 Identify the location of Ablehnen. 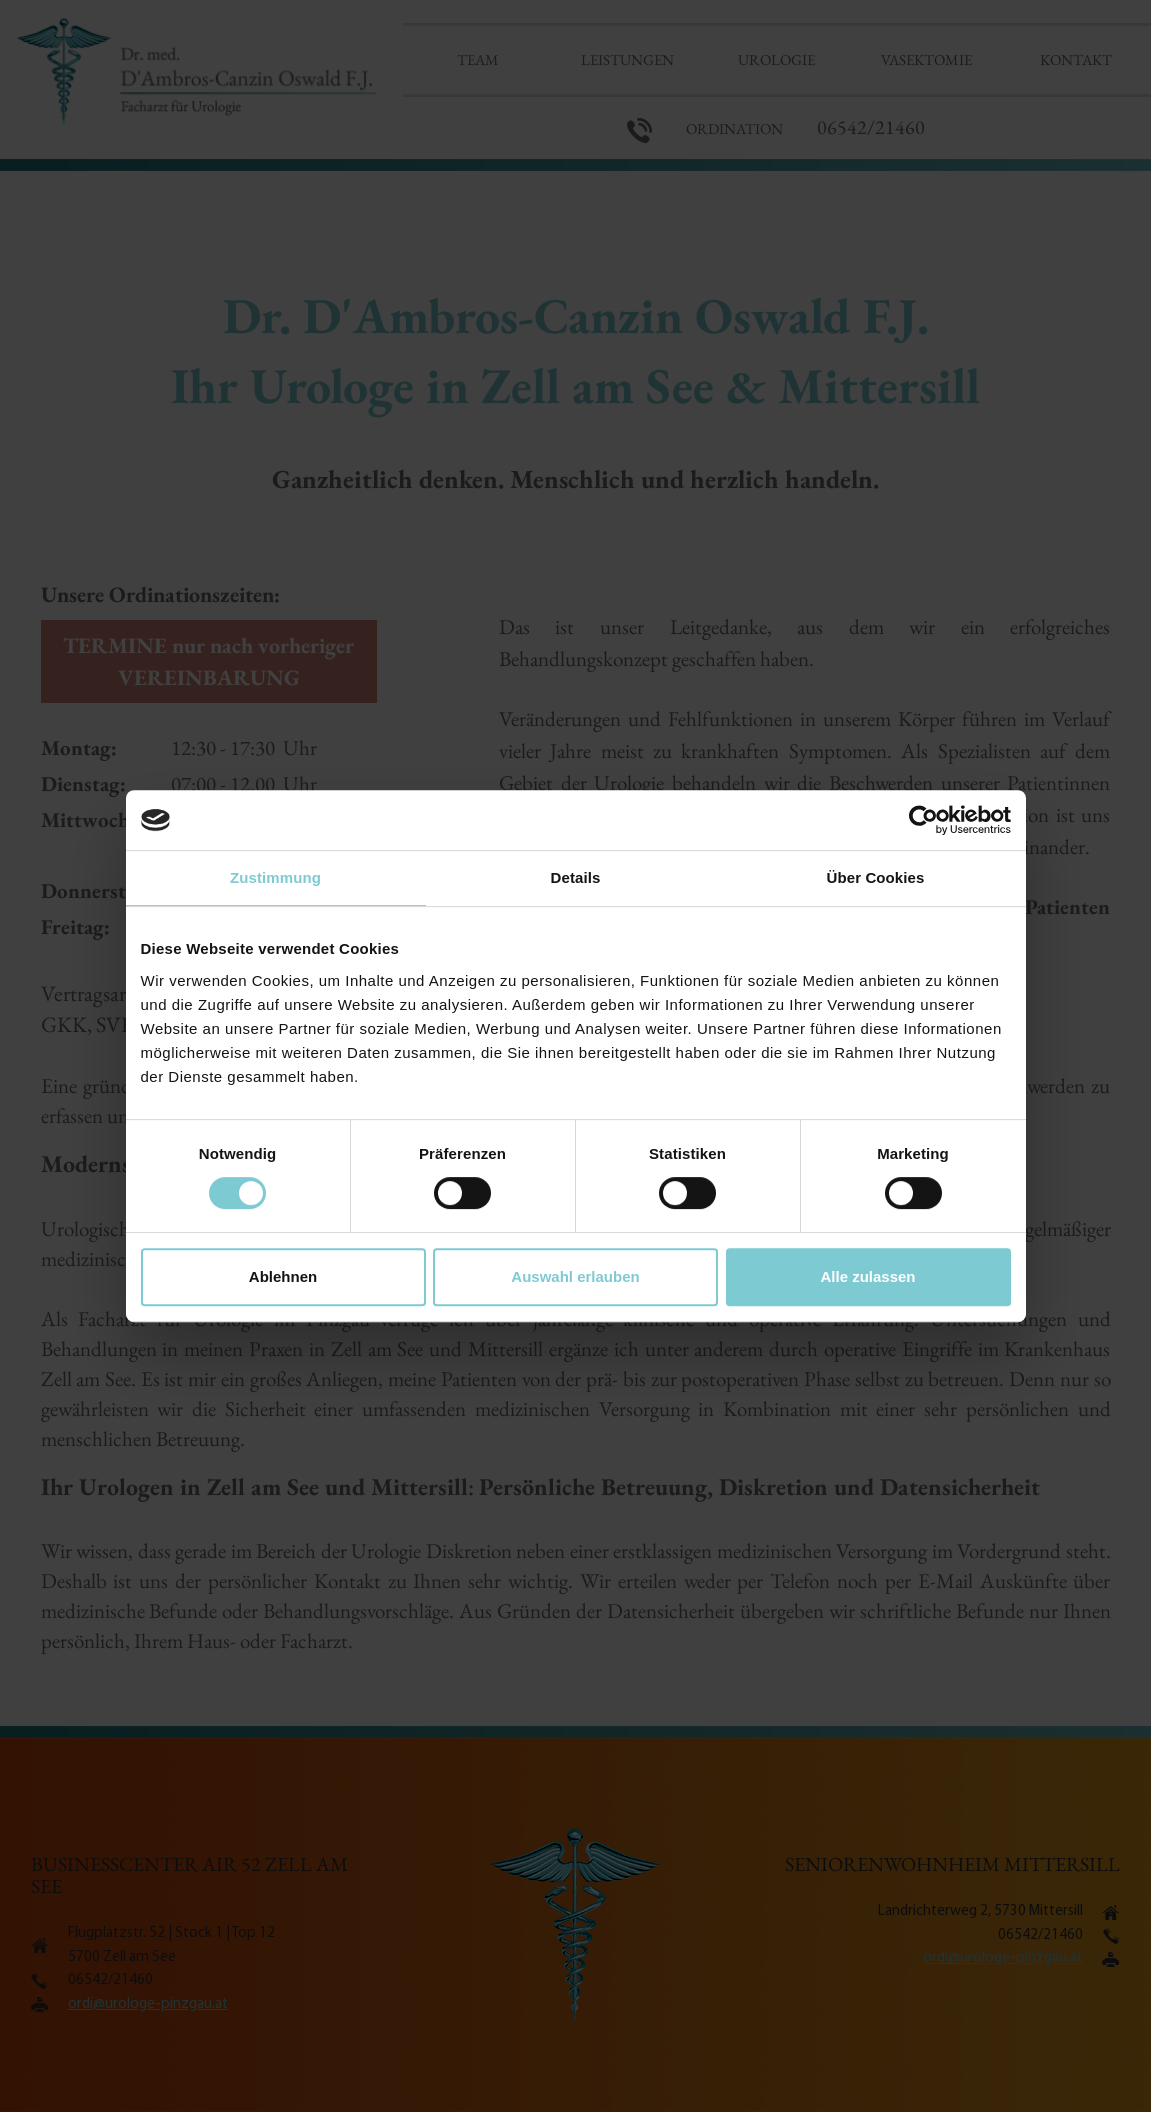
(283, 1276).